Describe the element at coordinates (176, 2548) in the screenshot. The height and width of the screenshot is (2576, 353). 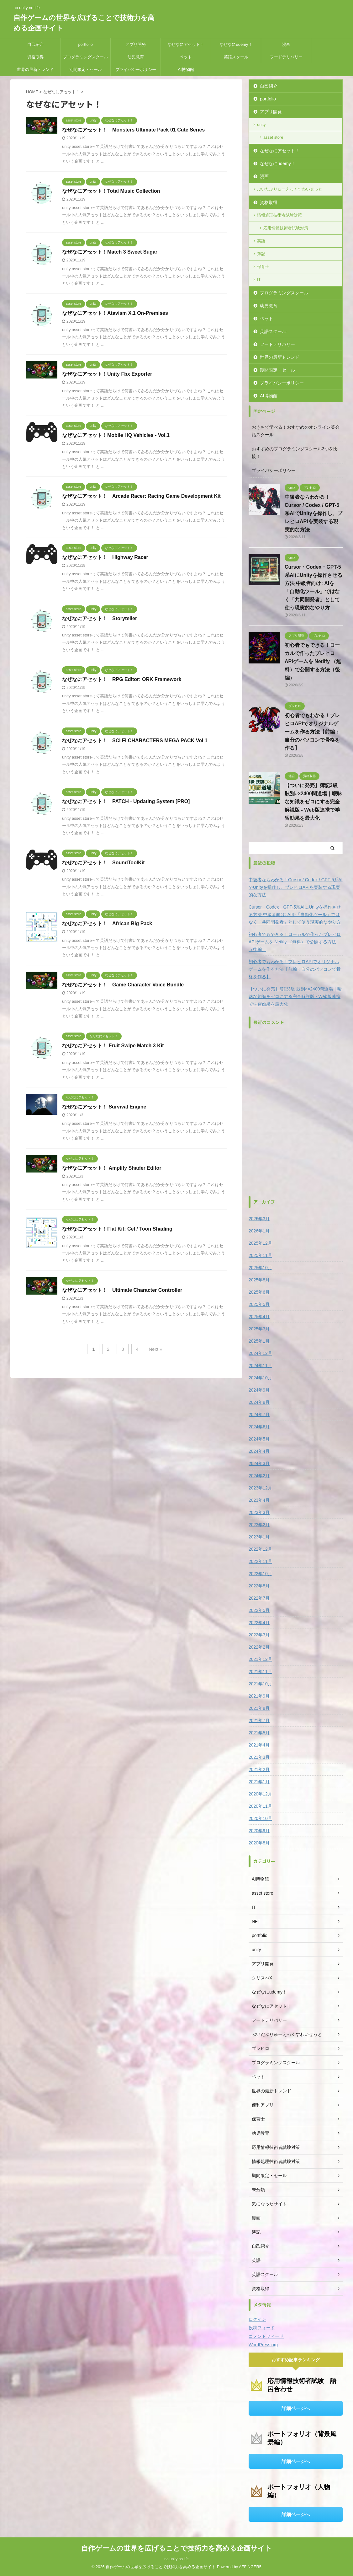
I see `自作ゲームの世界を広げることで技術力を高める企画サイト` at that location.